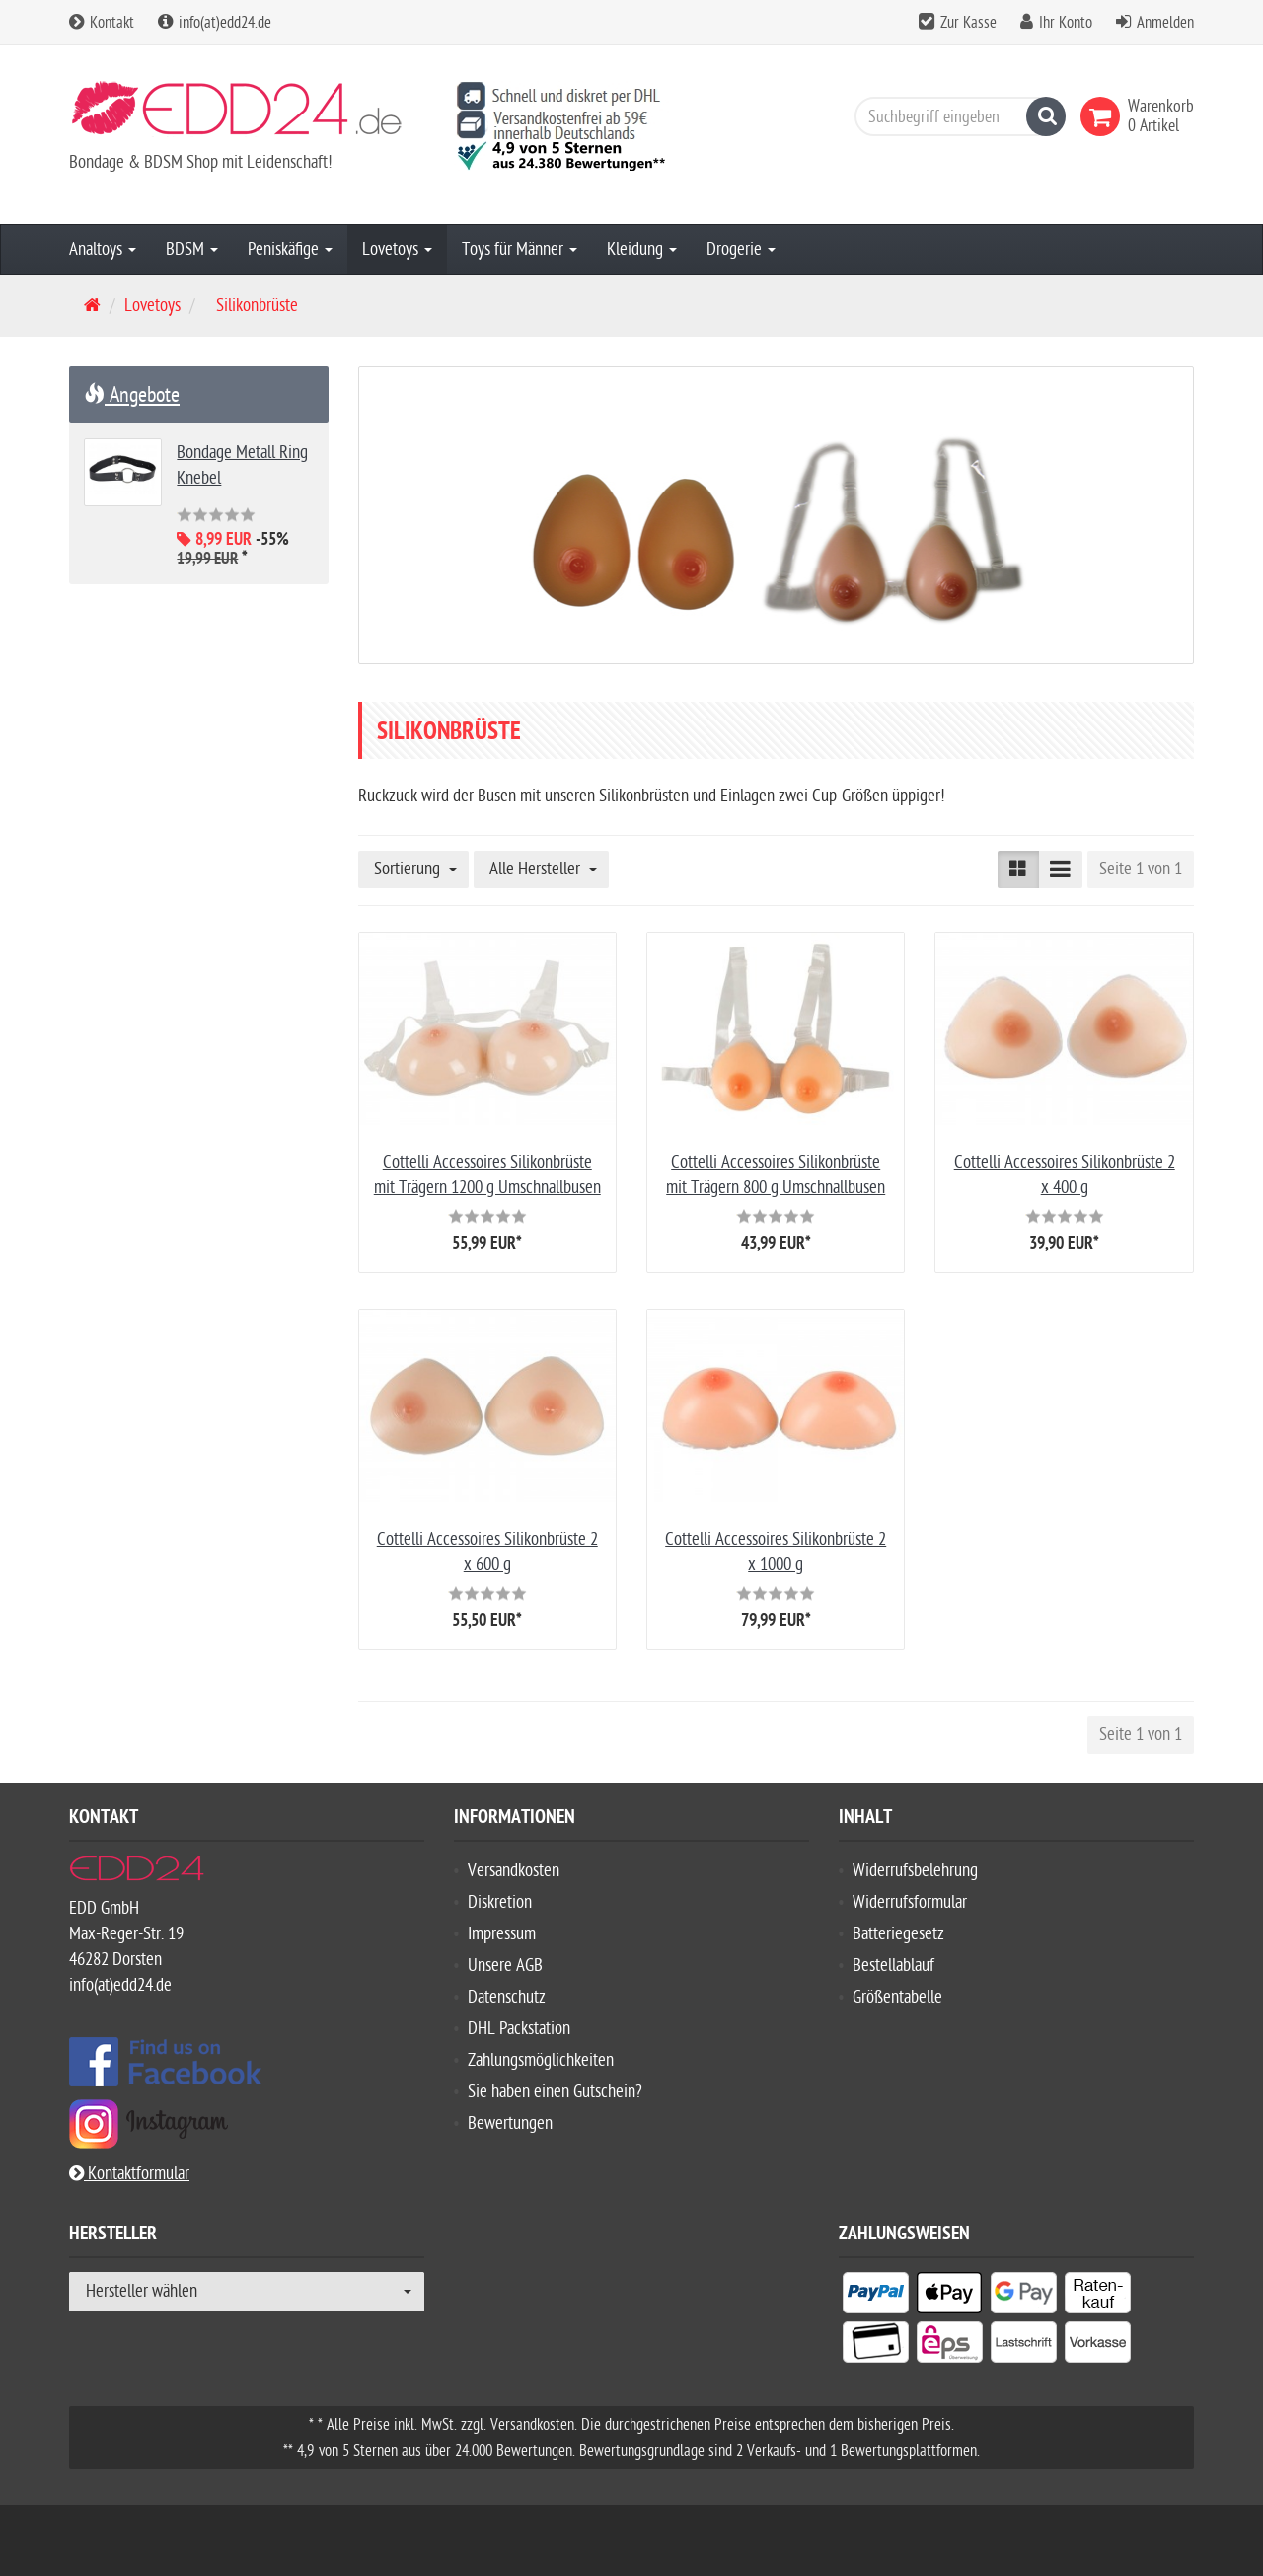 The height and width of the screenshot is (2576, 1263). I want to click on Diskretion, so click(500, 1902).